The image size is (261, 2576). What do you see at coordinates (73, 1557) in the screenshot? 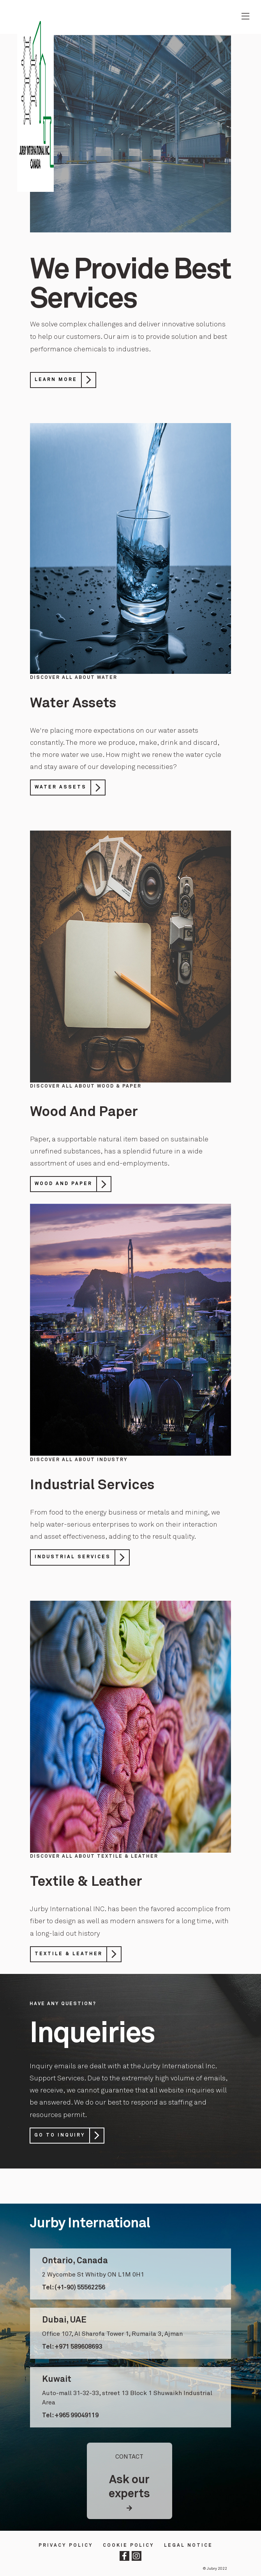
I see `Industrial Services` at bounding box center [73, 1557].